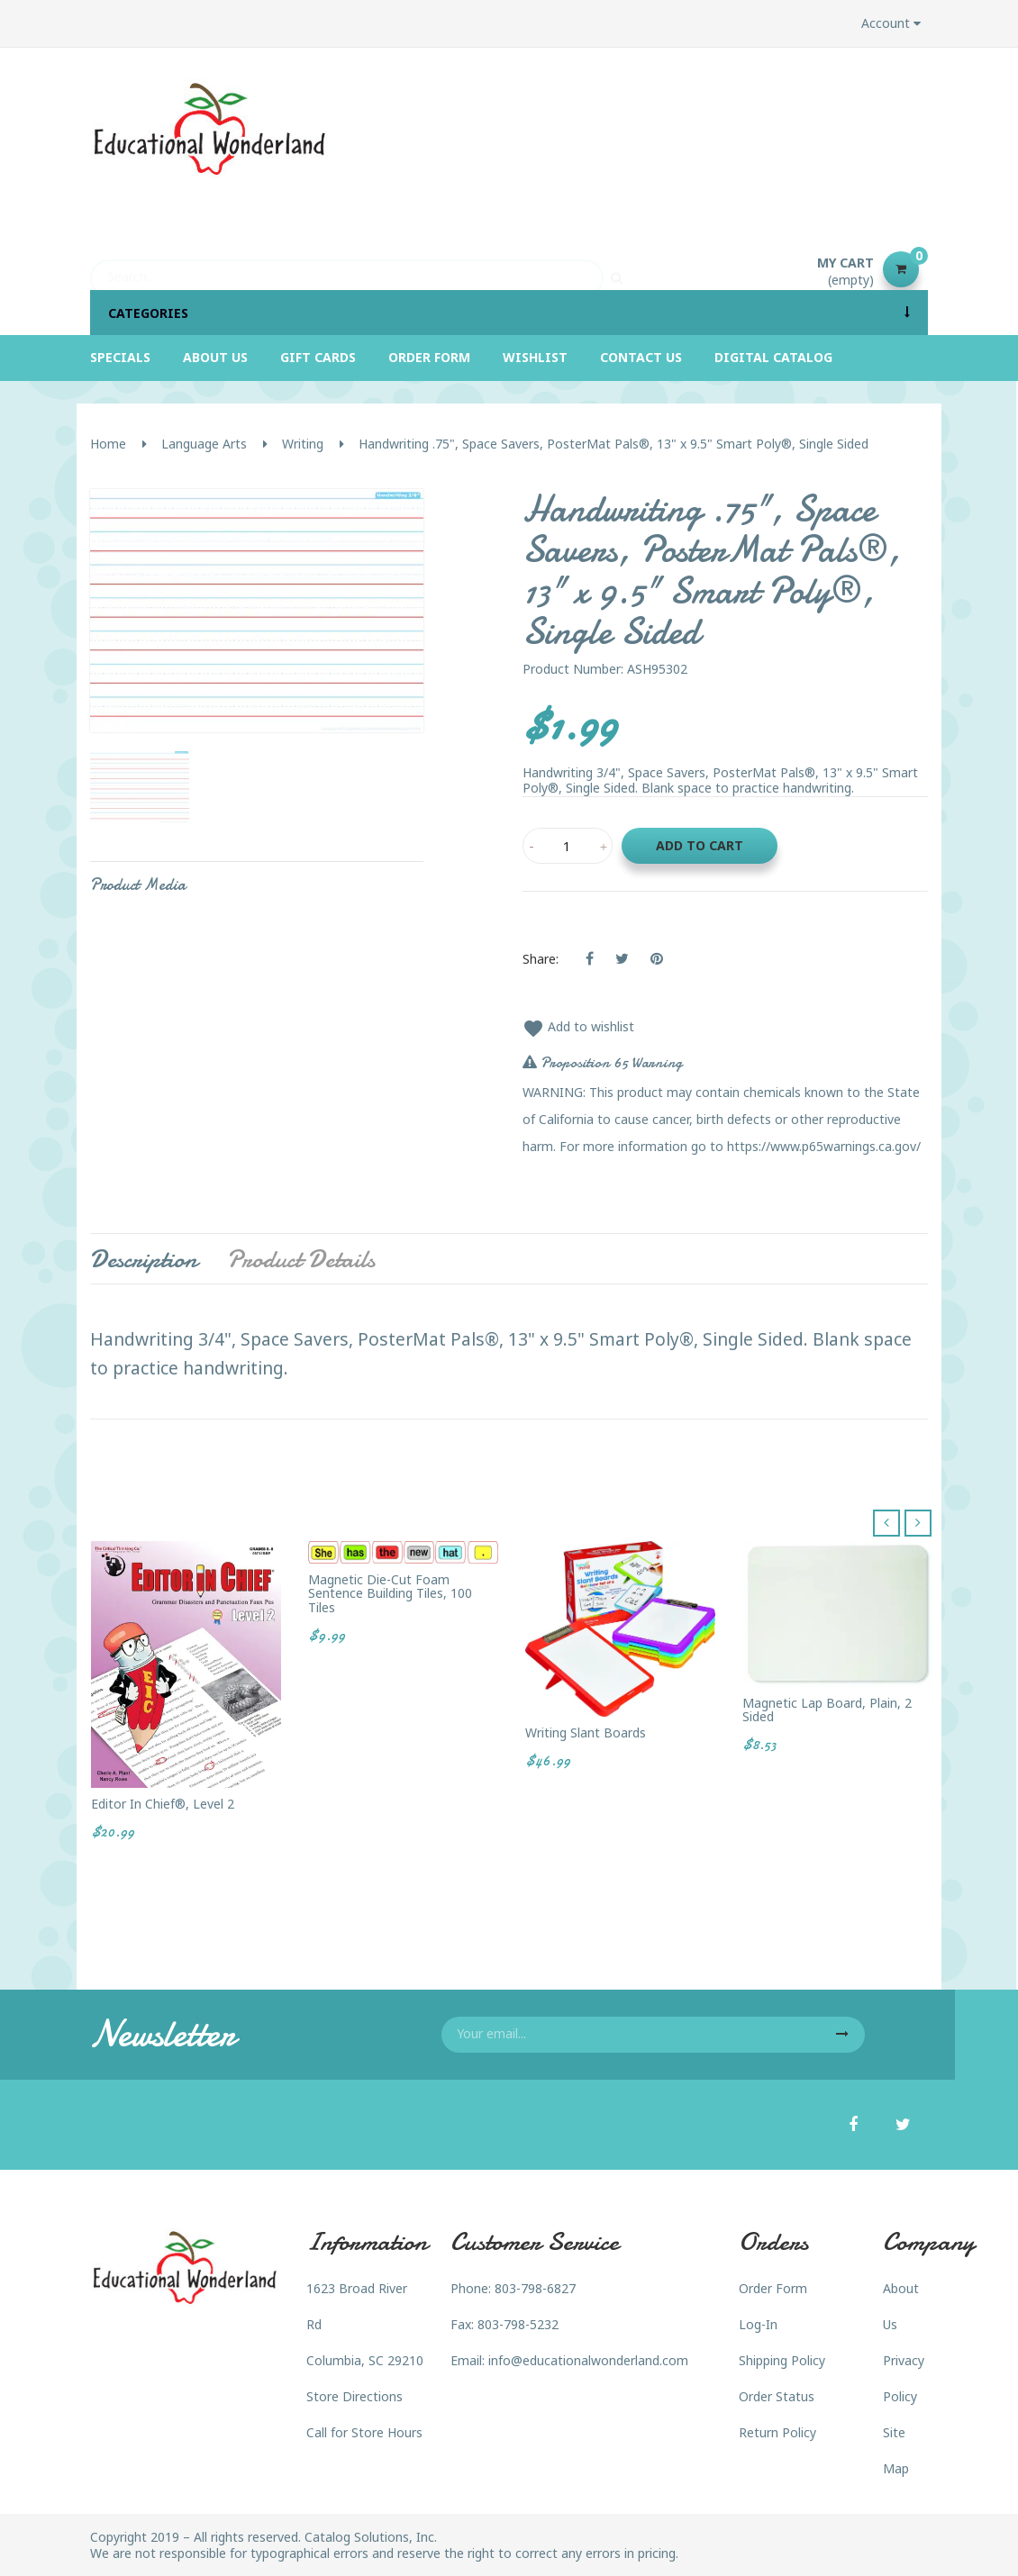  I want to click on Store Directions, so click(354, 2396).